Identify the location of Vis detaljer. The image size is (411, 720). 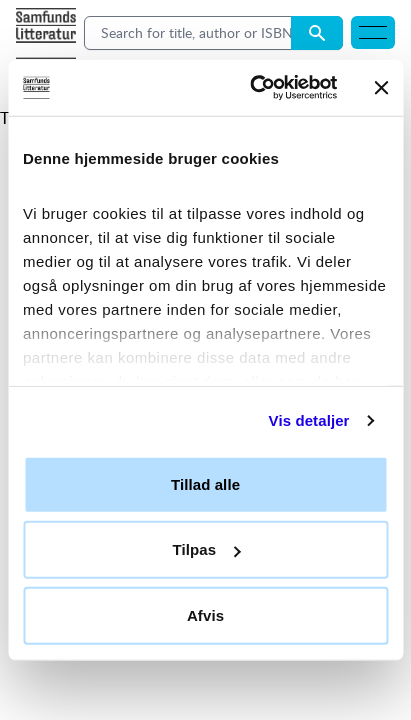
(309, 420).